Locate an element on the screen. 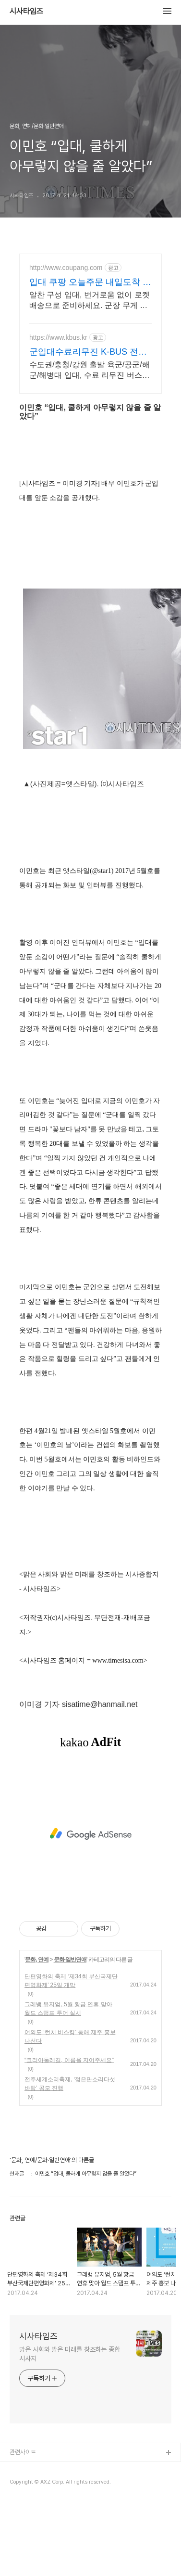 This screenshot has height=2576, width=181. https://www.kbus.kr is located at coordinates (58, 337).